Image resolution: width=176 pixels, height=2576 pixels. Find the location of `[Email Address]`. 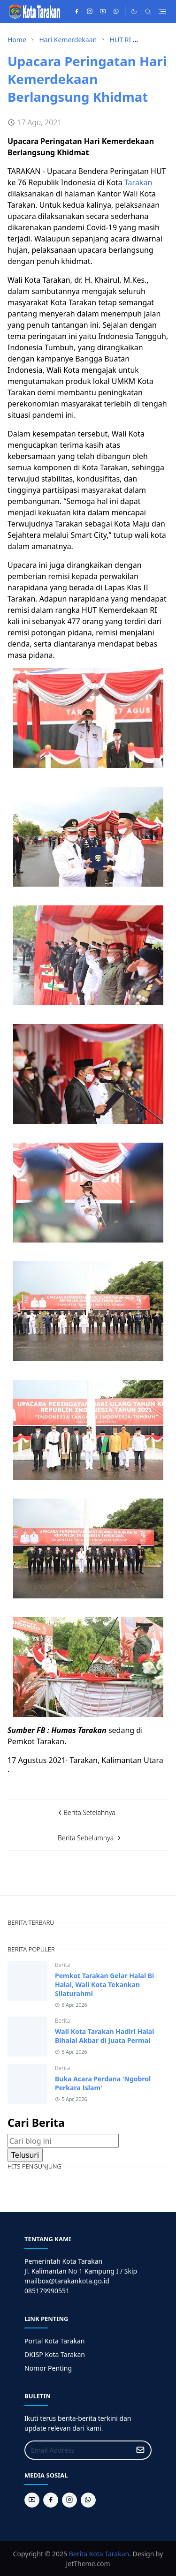

[Email Address] is located at coordinates (77, 2450).